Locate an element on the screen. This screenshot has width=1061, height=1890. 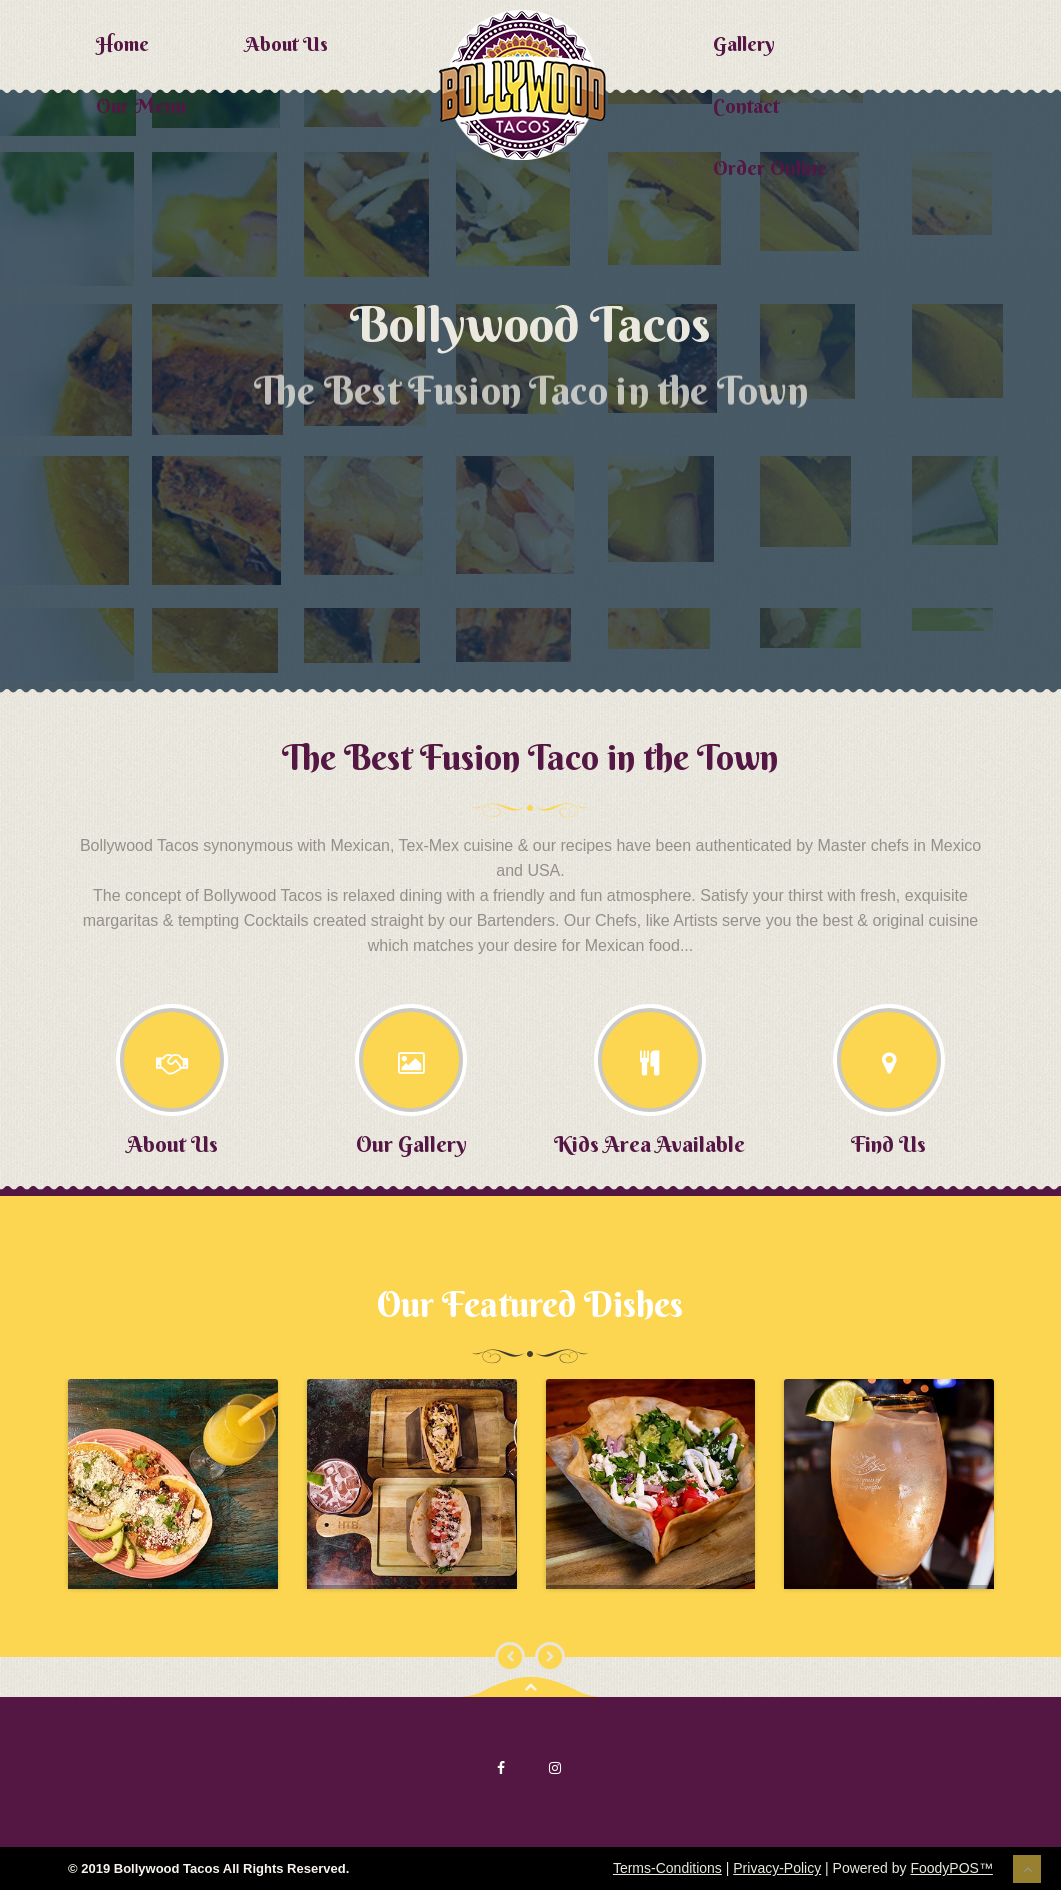
Contact is located at coordinates (746, 105).